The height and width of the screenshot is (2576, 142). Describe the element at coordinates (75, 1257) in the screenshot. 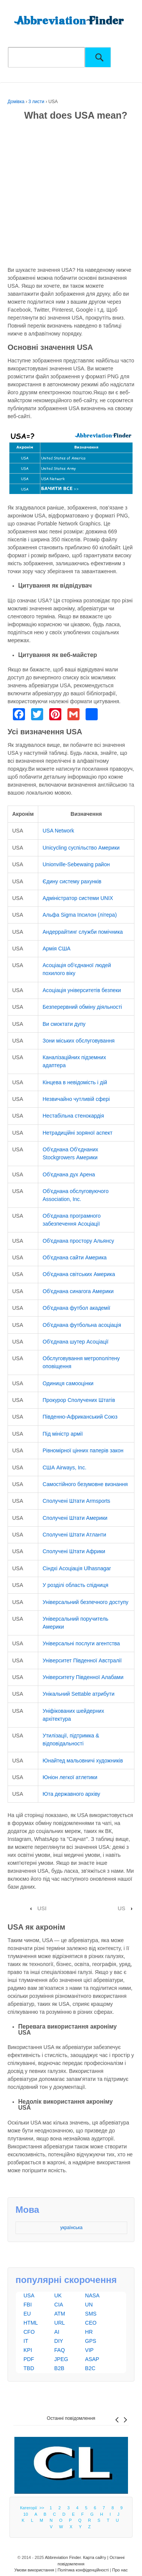

I see `Об'єднана сайти Америка` at that location.